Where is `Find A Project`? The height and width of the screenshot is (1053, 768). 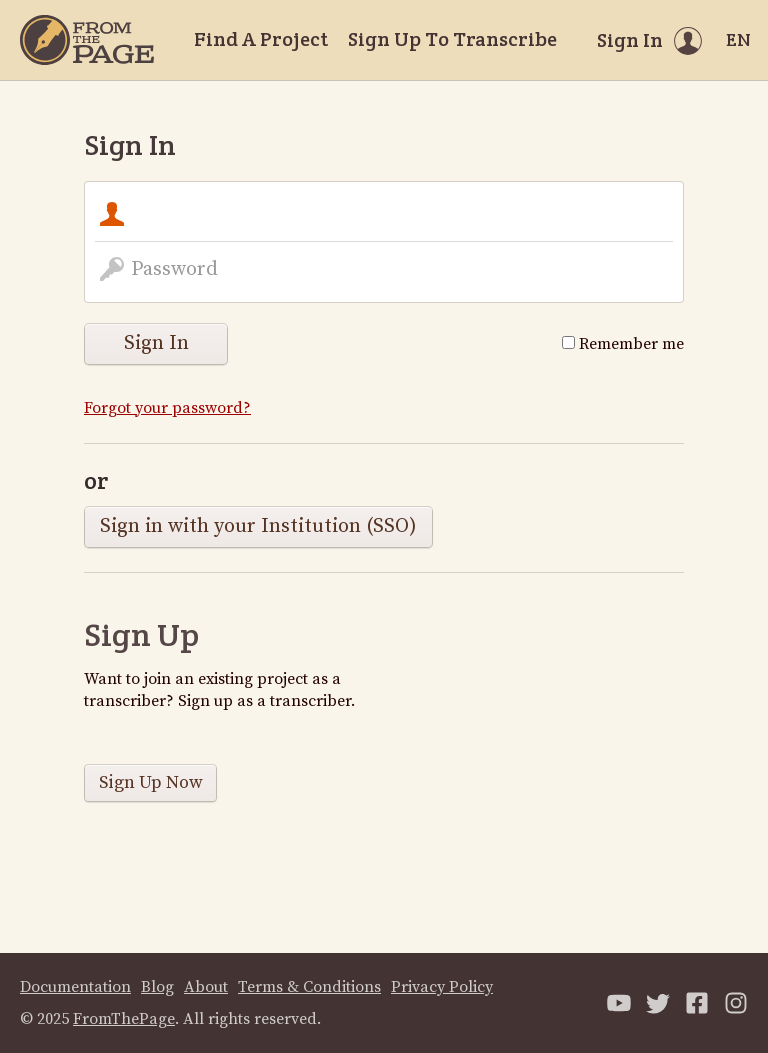
Find A Project is located at coordinates (261, 39).